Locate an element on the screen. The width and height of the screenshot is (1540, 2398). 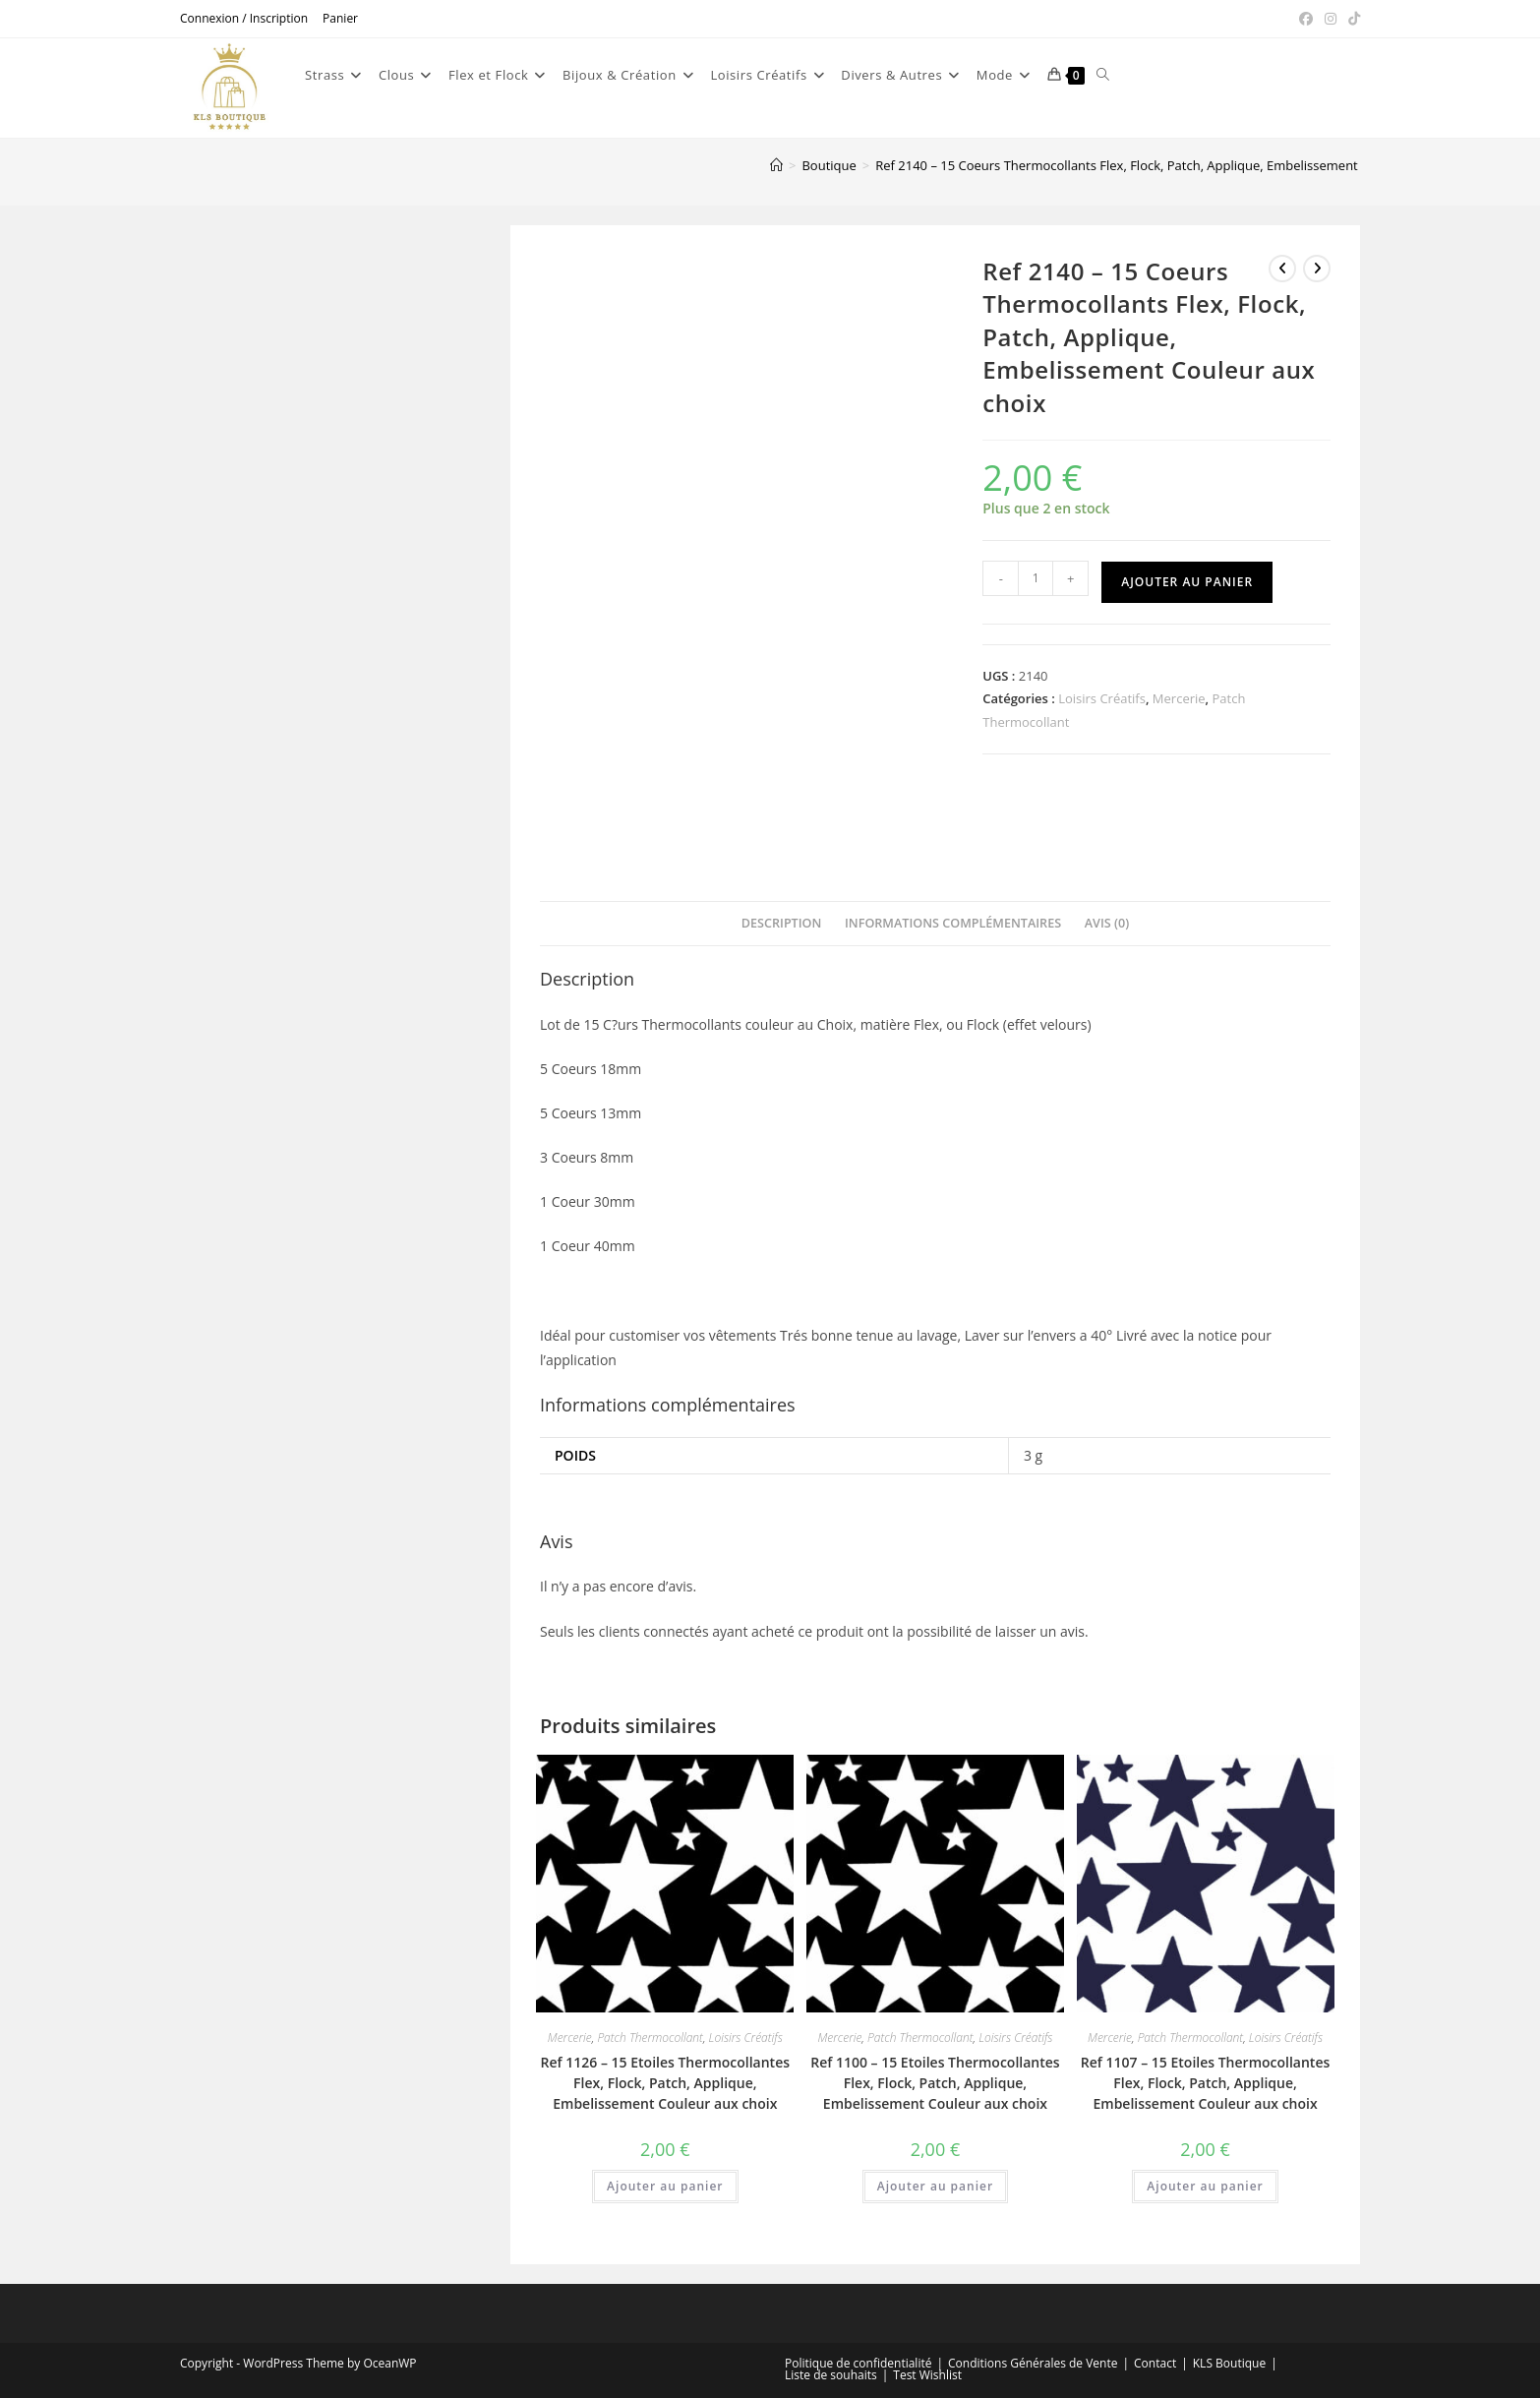
Loisirs Créatifs is located at coordinates (1102, 698).